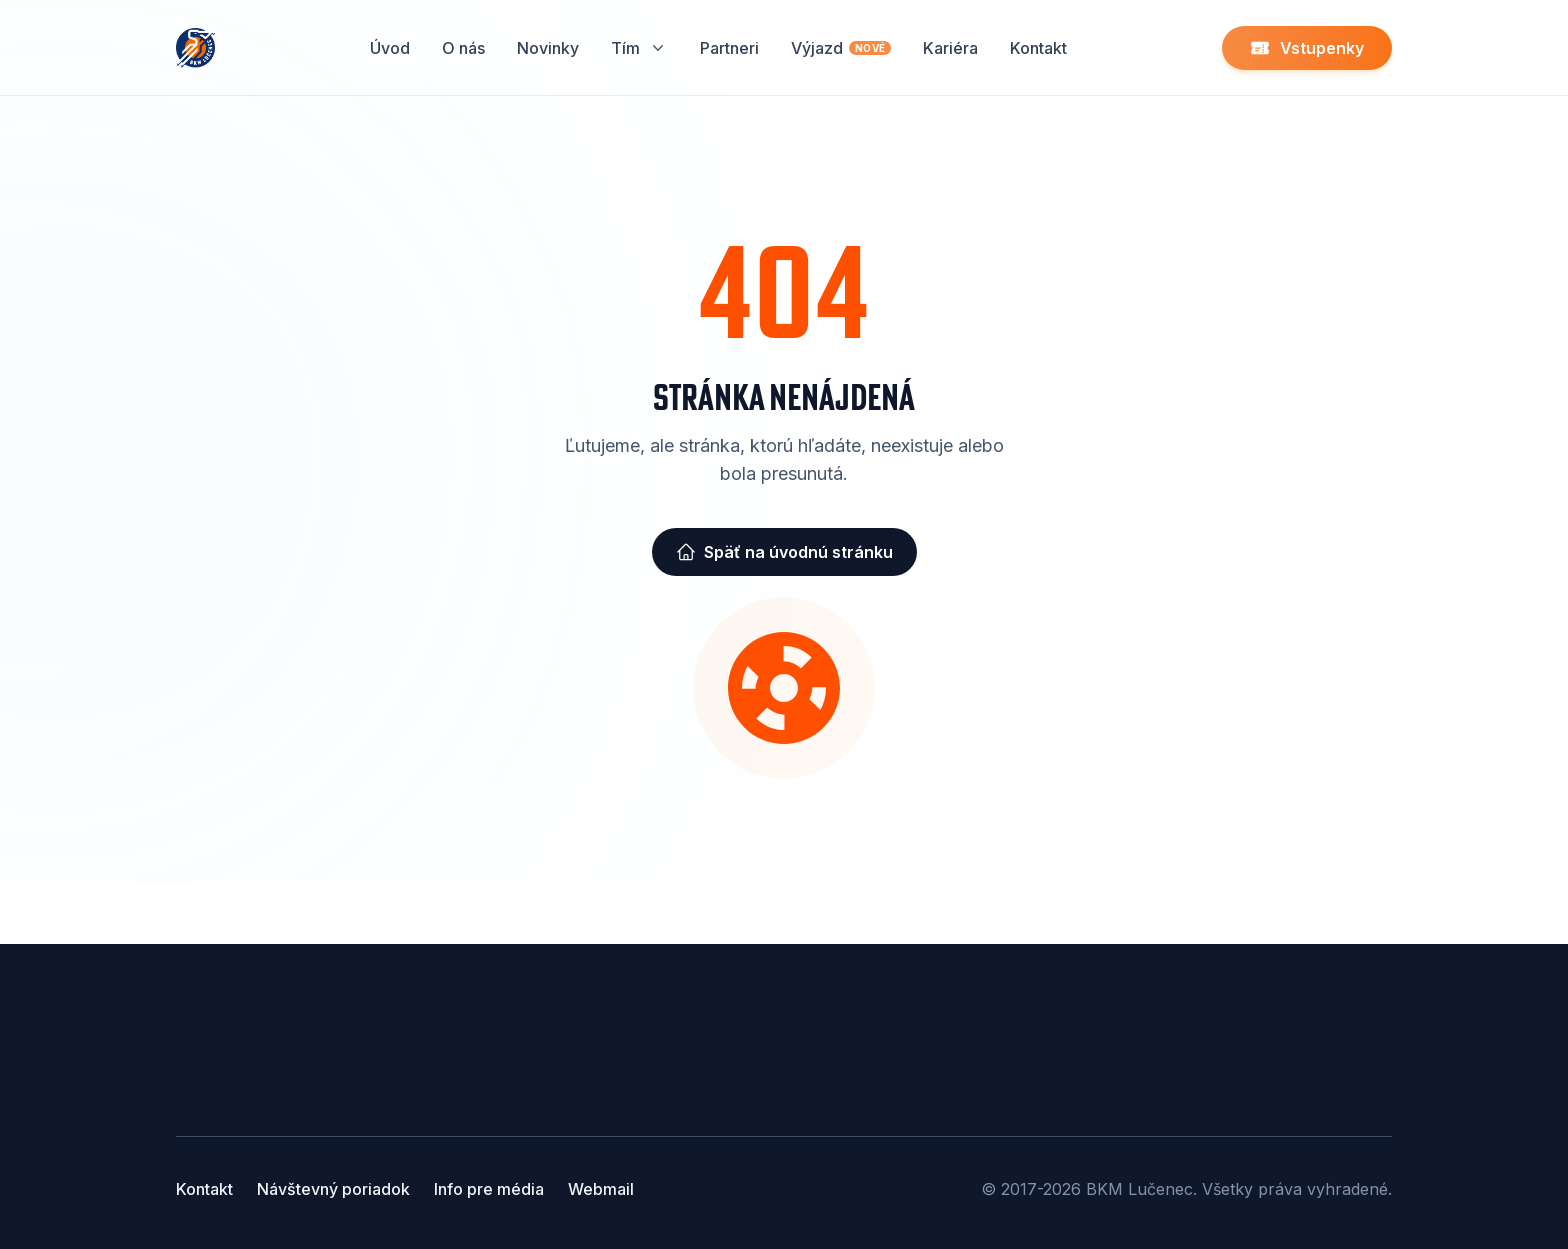 Image resolution: width=1568 pixels, height=1249 pixels. What do you see at coordinates (390, 48) in the screenshot?
I see `Úvod` at bounding box center [390, 48].